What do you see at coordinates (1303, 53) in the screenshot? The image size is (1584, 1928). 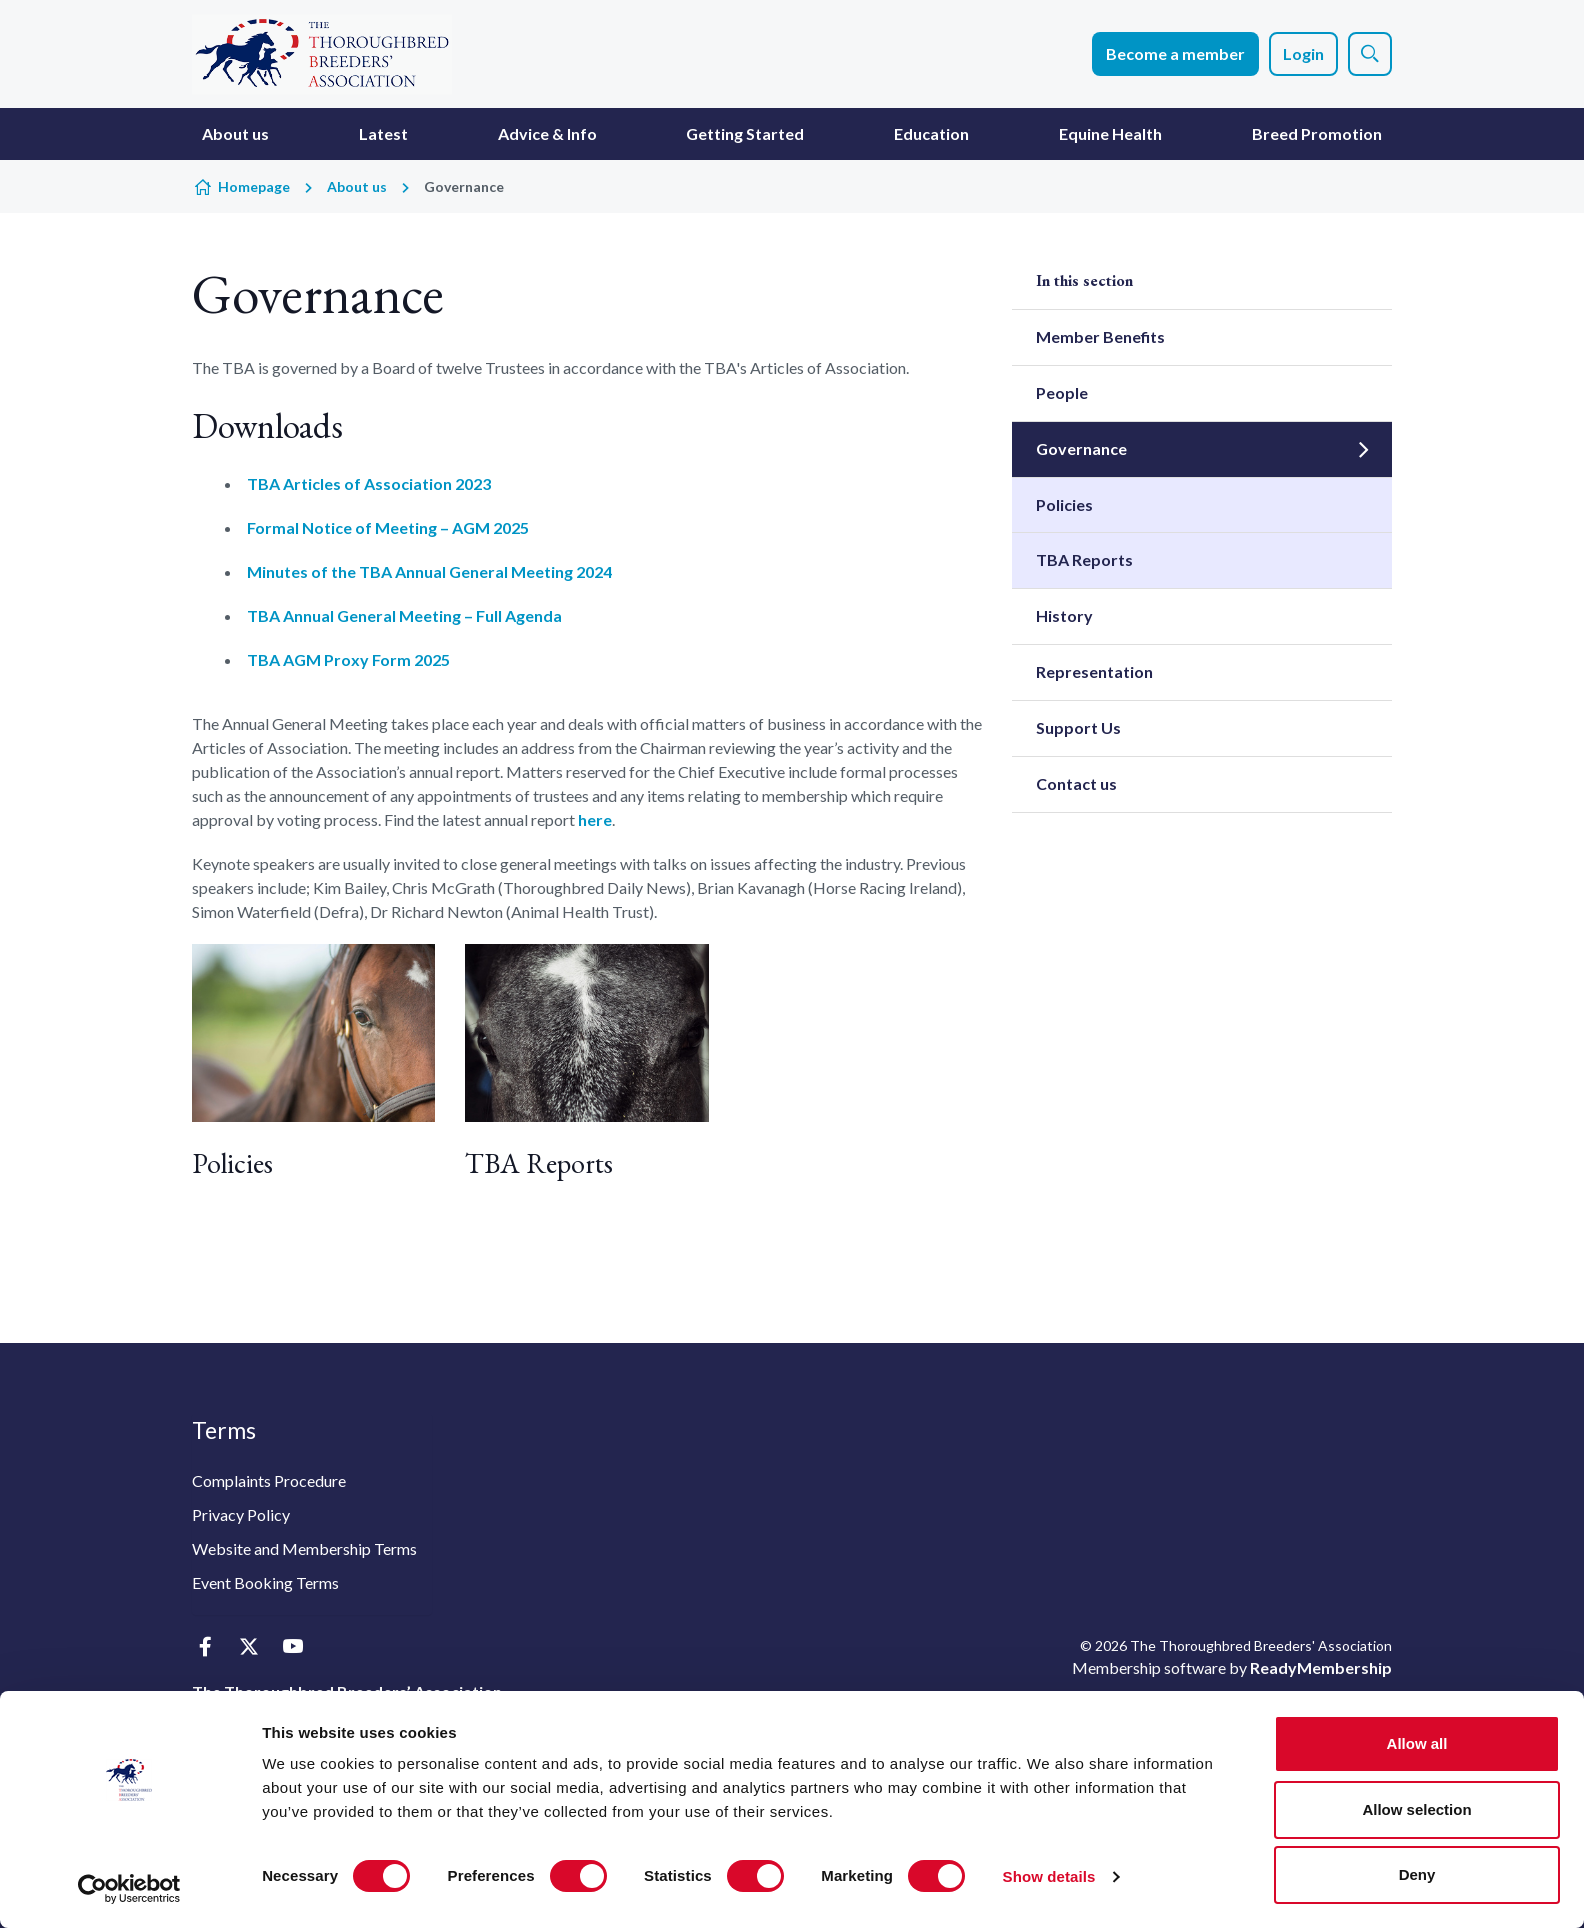 I see `Login` at bounding box center [1303, 53].